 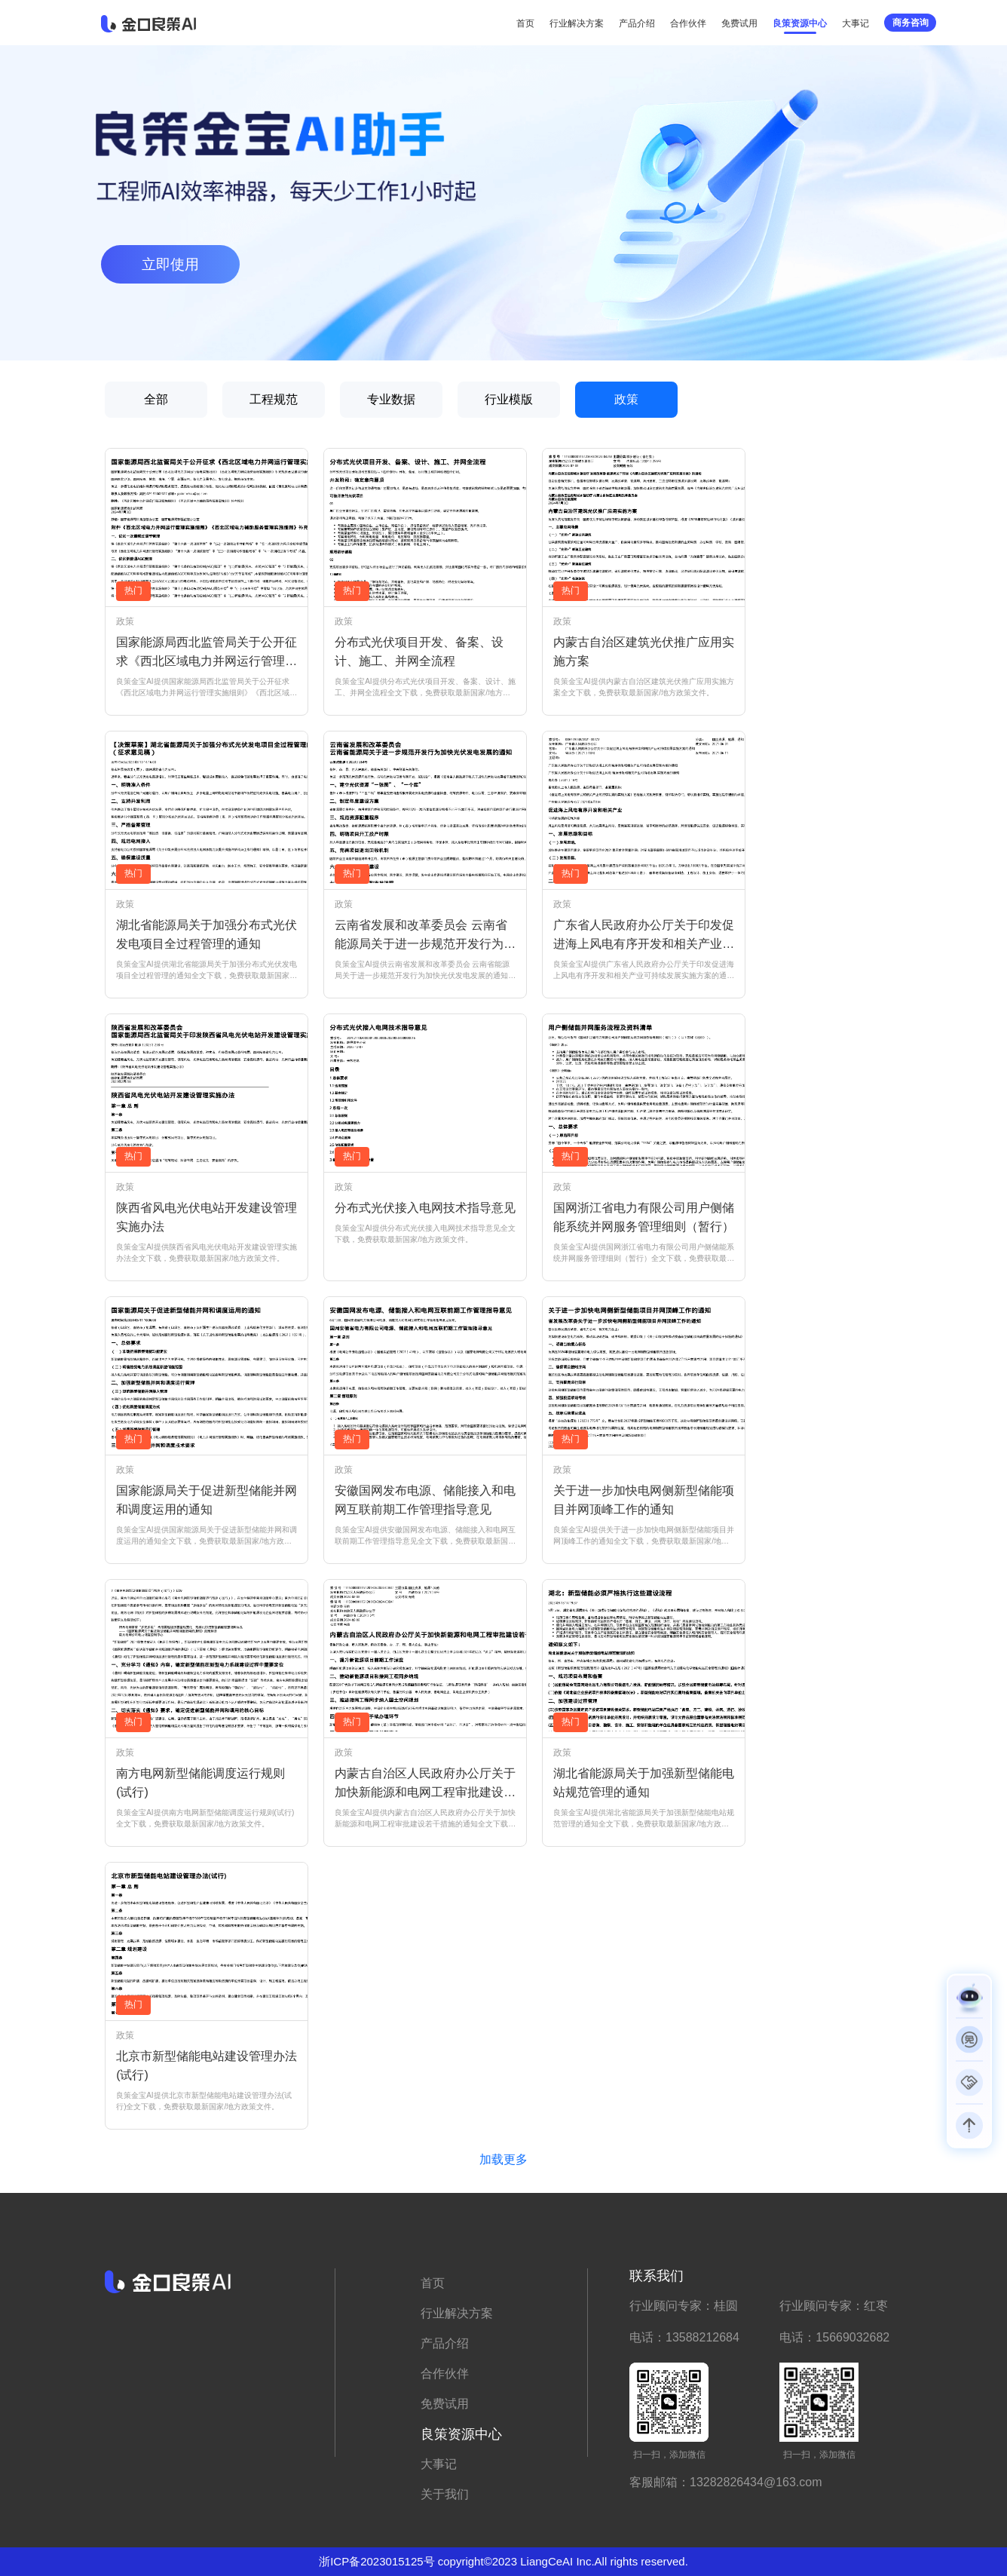 What do you see at coordinates (739, 23) in the screenshot?
I see `免费试用` at bounding box center [739, 23].